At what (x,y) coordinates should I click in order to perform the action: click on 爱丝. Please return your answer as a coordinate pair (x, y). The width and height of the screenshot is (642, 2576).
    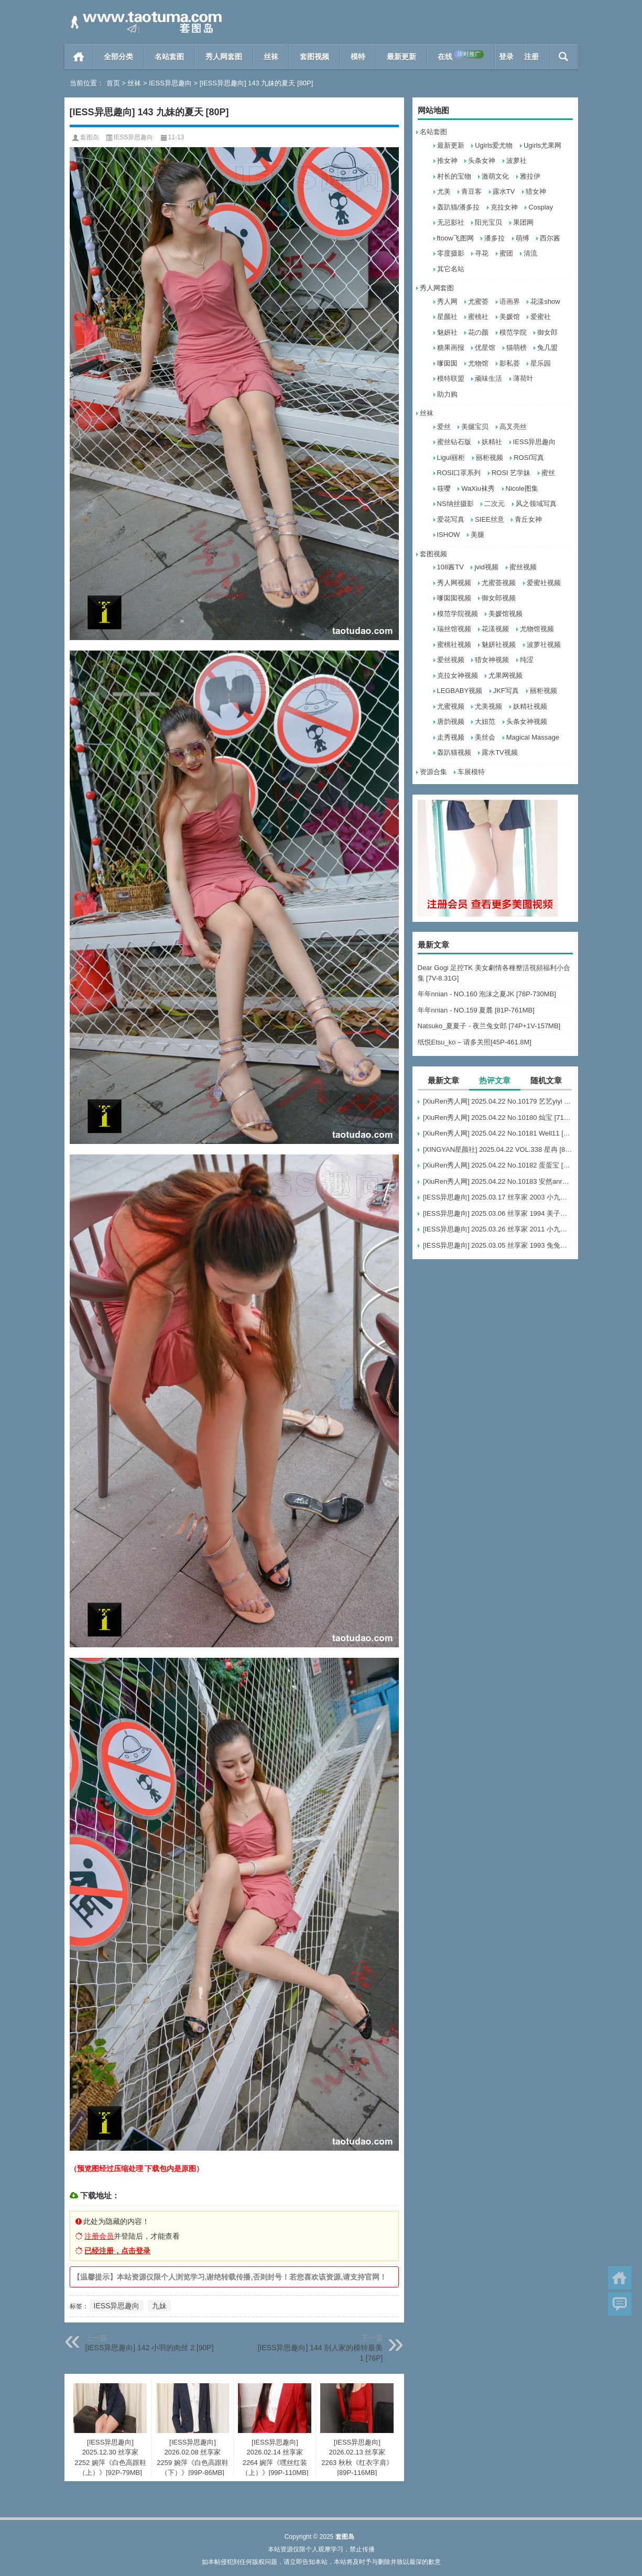
    Looking at the image, I should click on (444, 427).